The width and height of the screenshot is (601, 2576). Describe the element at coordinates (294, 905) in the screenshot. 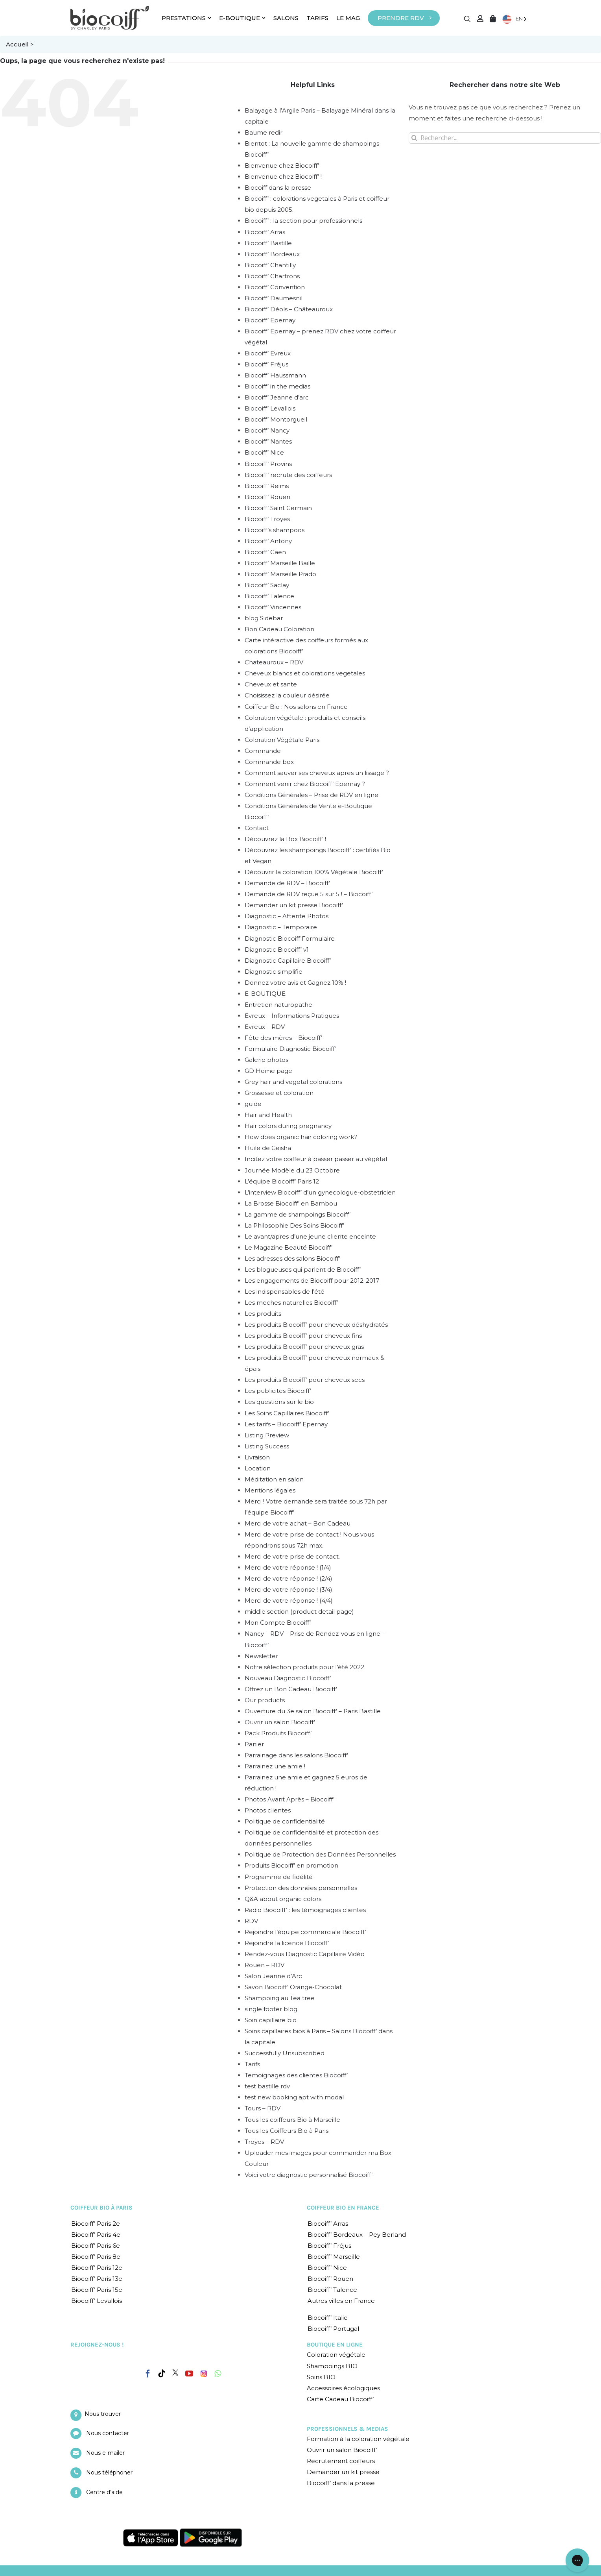

I see `Demander un kit presse Biocoiff’` at that location.